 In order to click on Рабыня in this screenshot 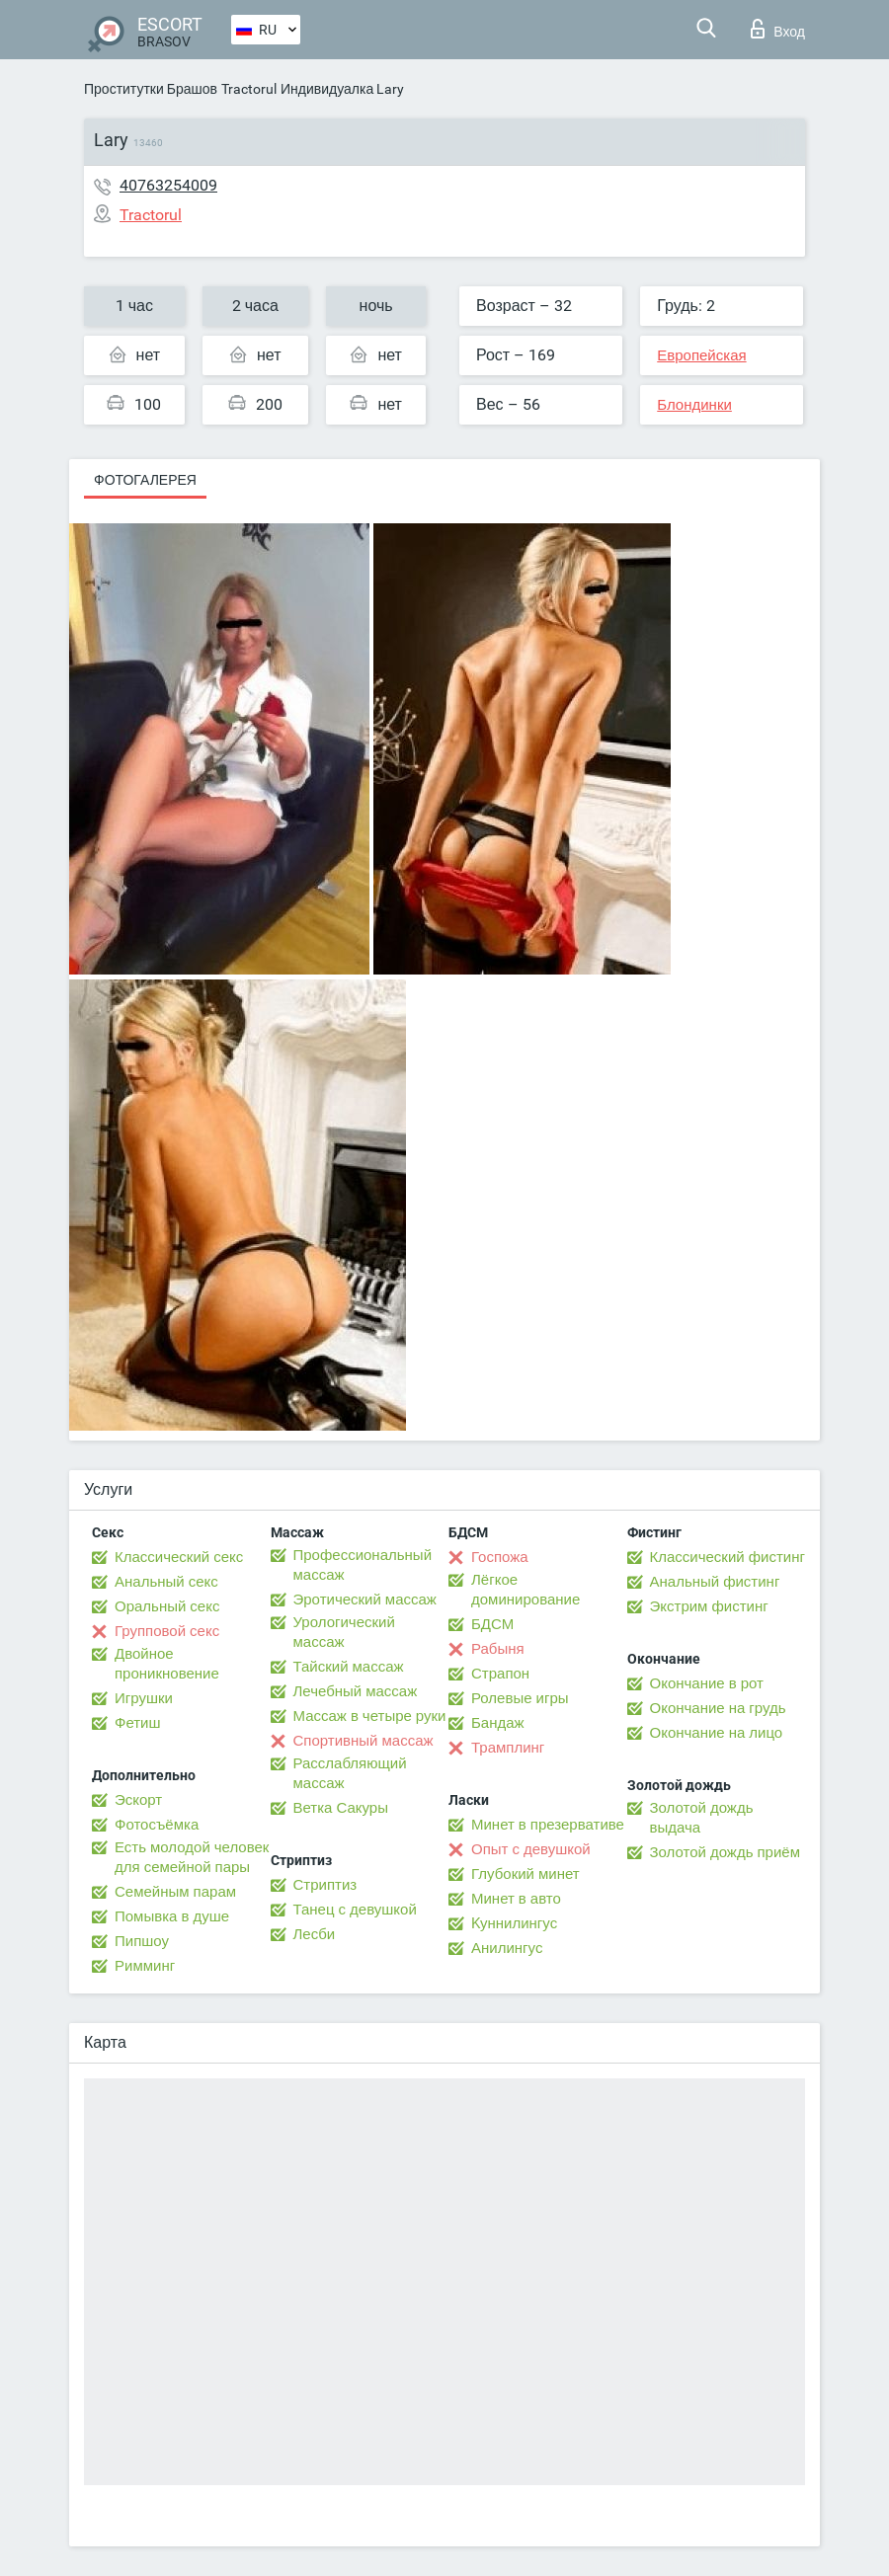, I will do `click(498, 1649)`.